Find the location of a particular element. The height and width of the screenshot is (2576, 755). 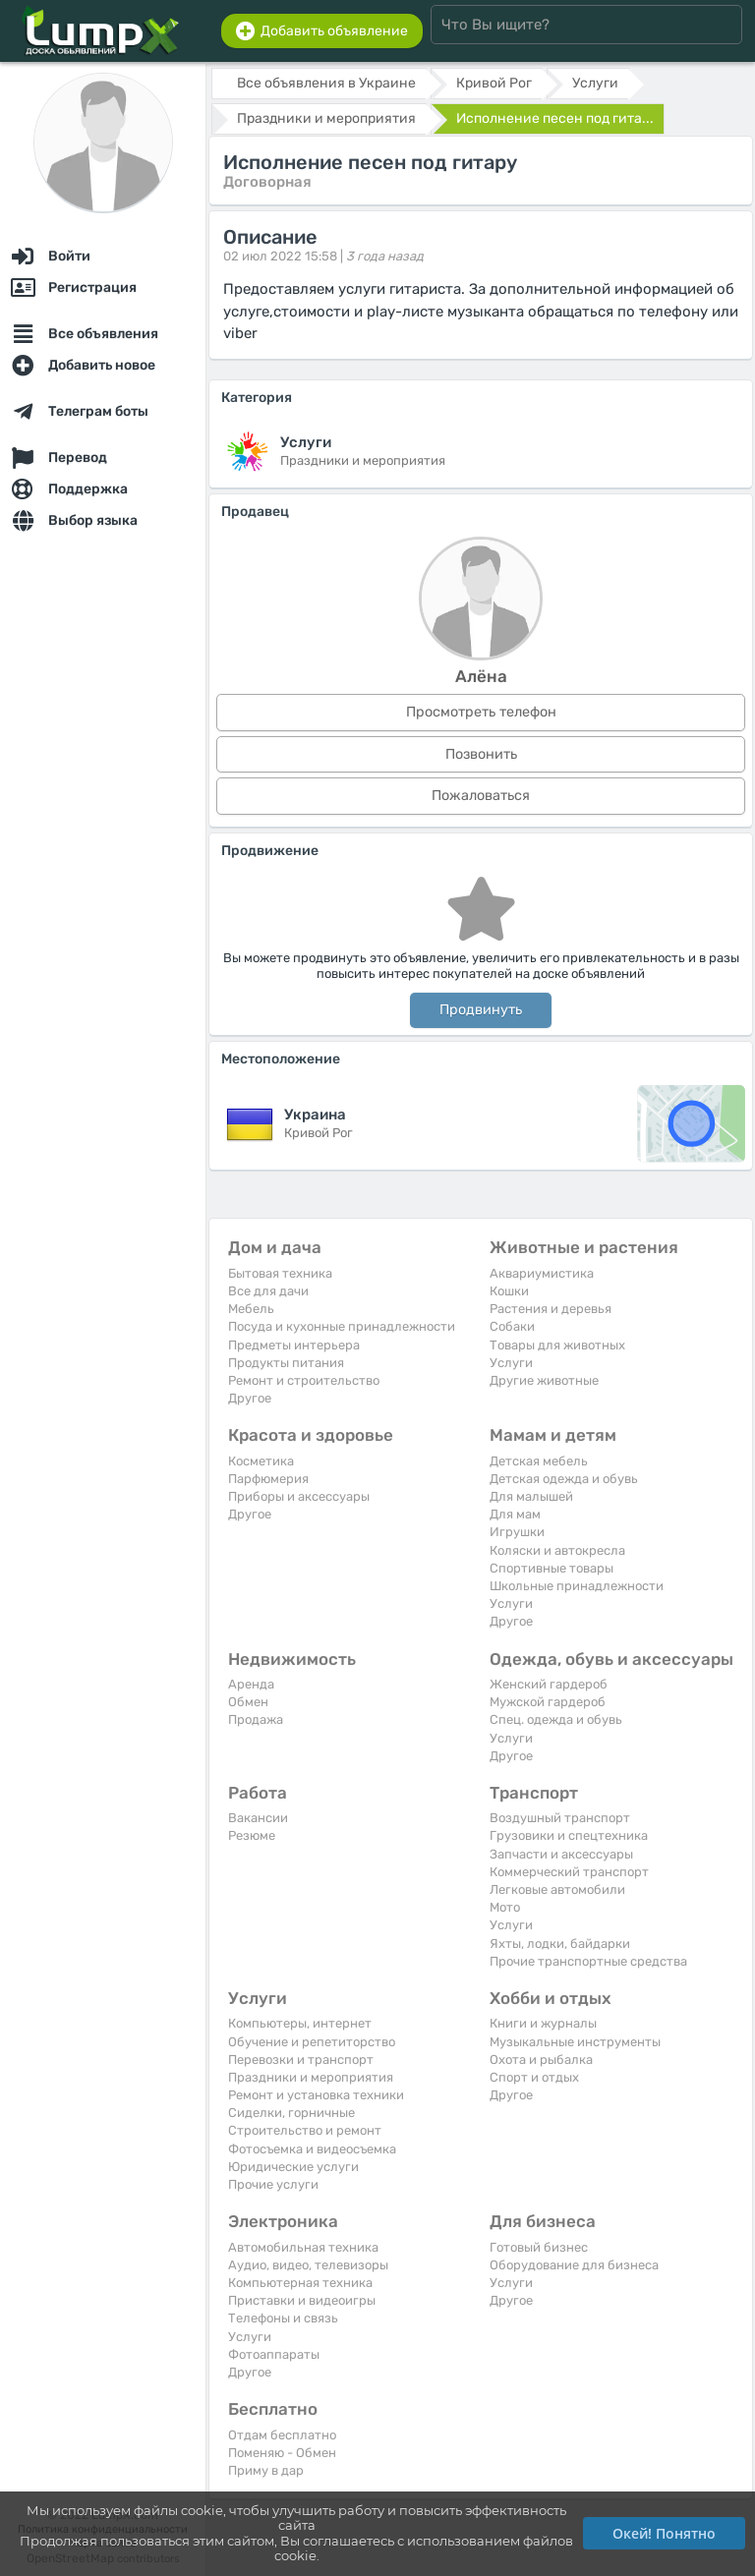

Собаки is located at coordinates (512, 1326).